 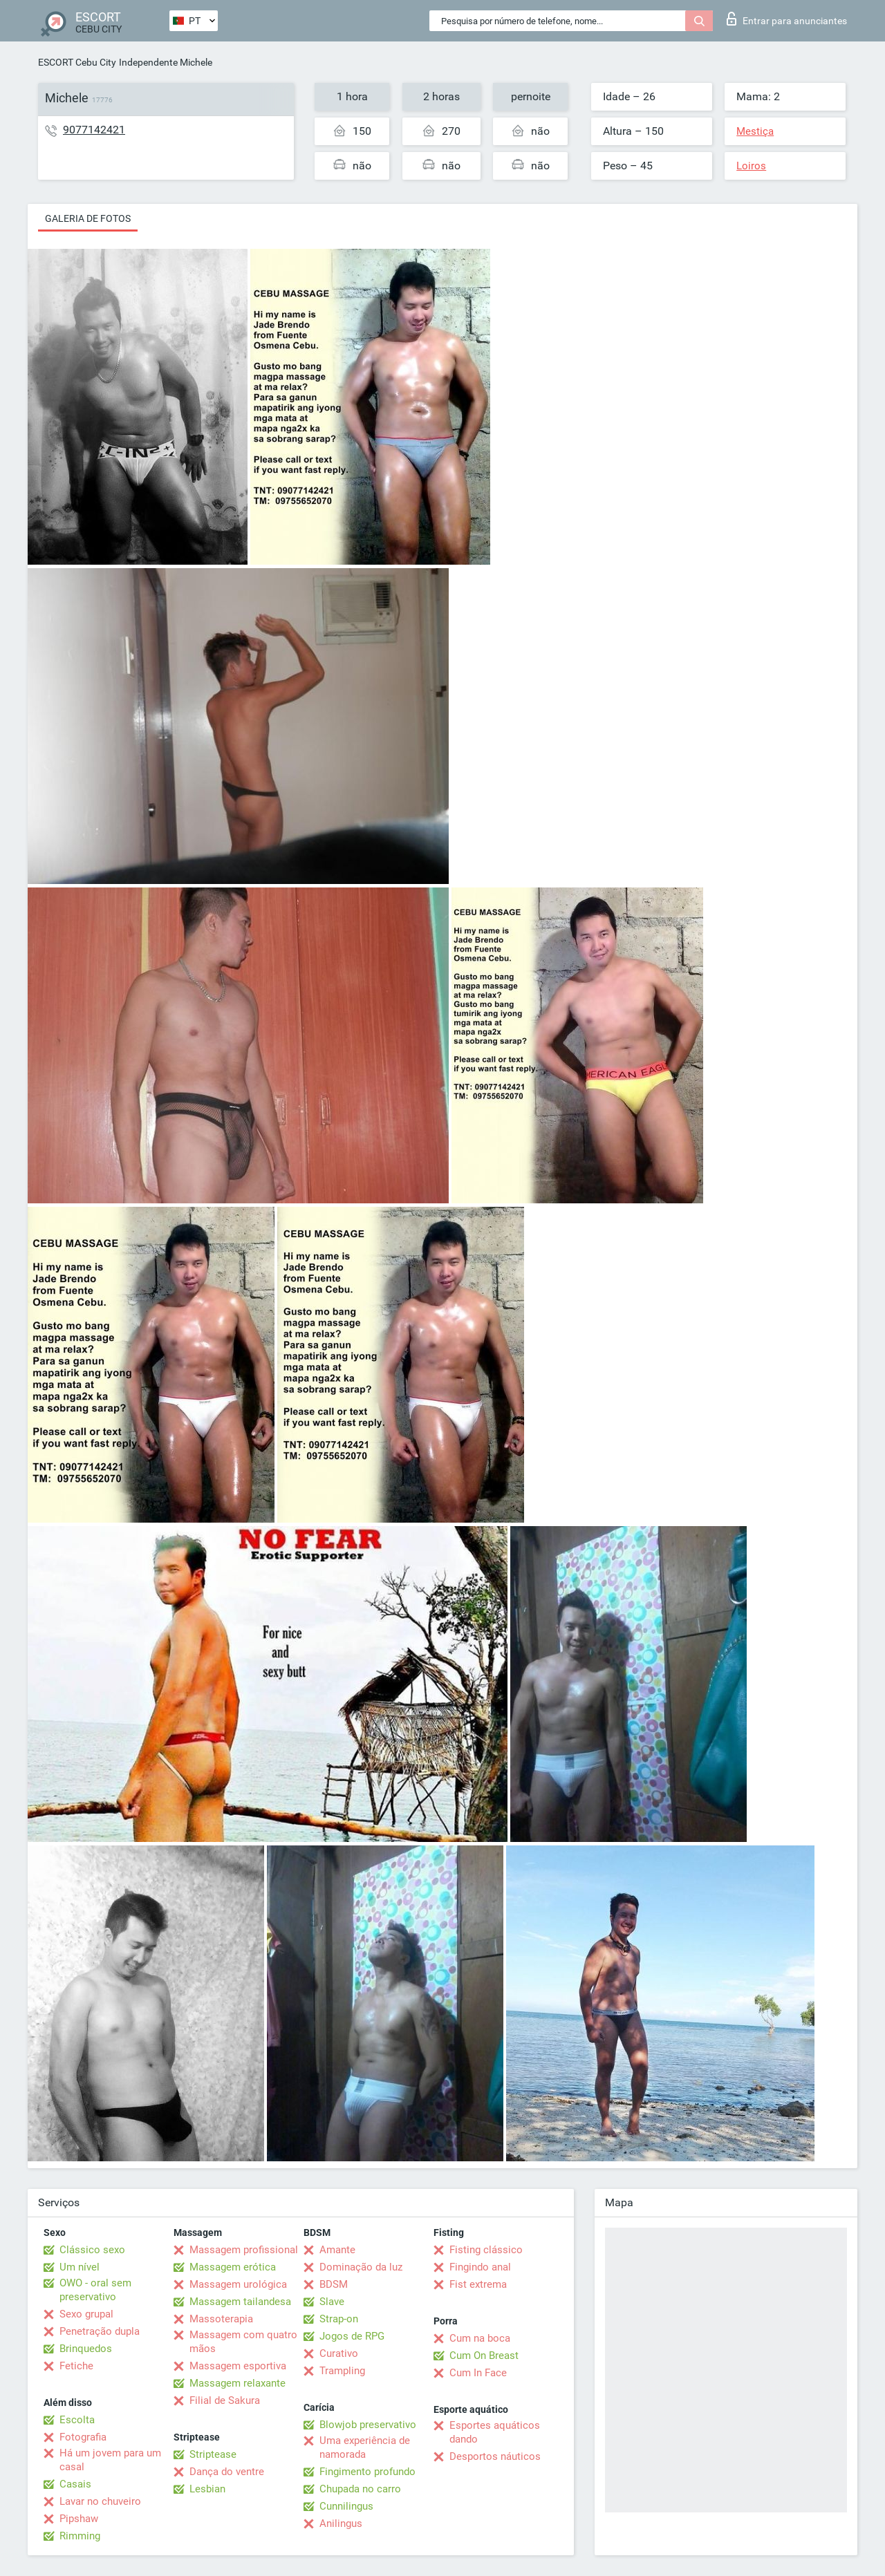 I want to click on Esportes aquáticos dando, so click(x=494, y=2432).